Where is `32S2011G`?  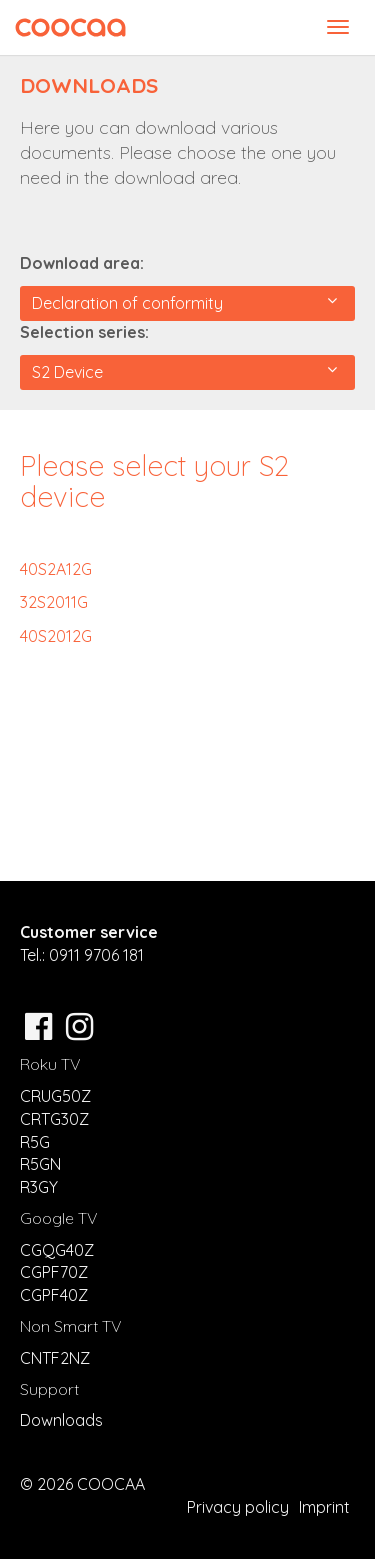 32S2011G is located at coordinates (54, 602).